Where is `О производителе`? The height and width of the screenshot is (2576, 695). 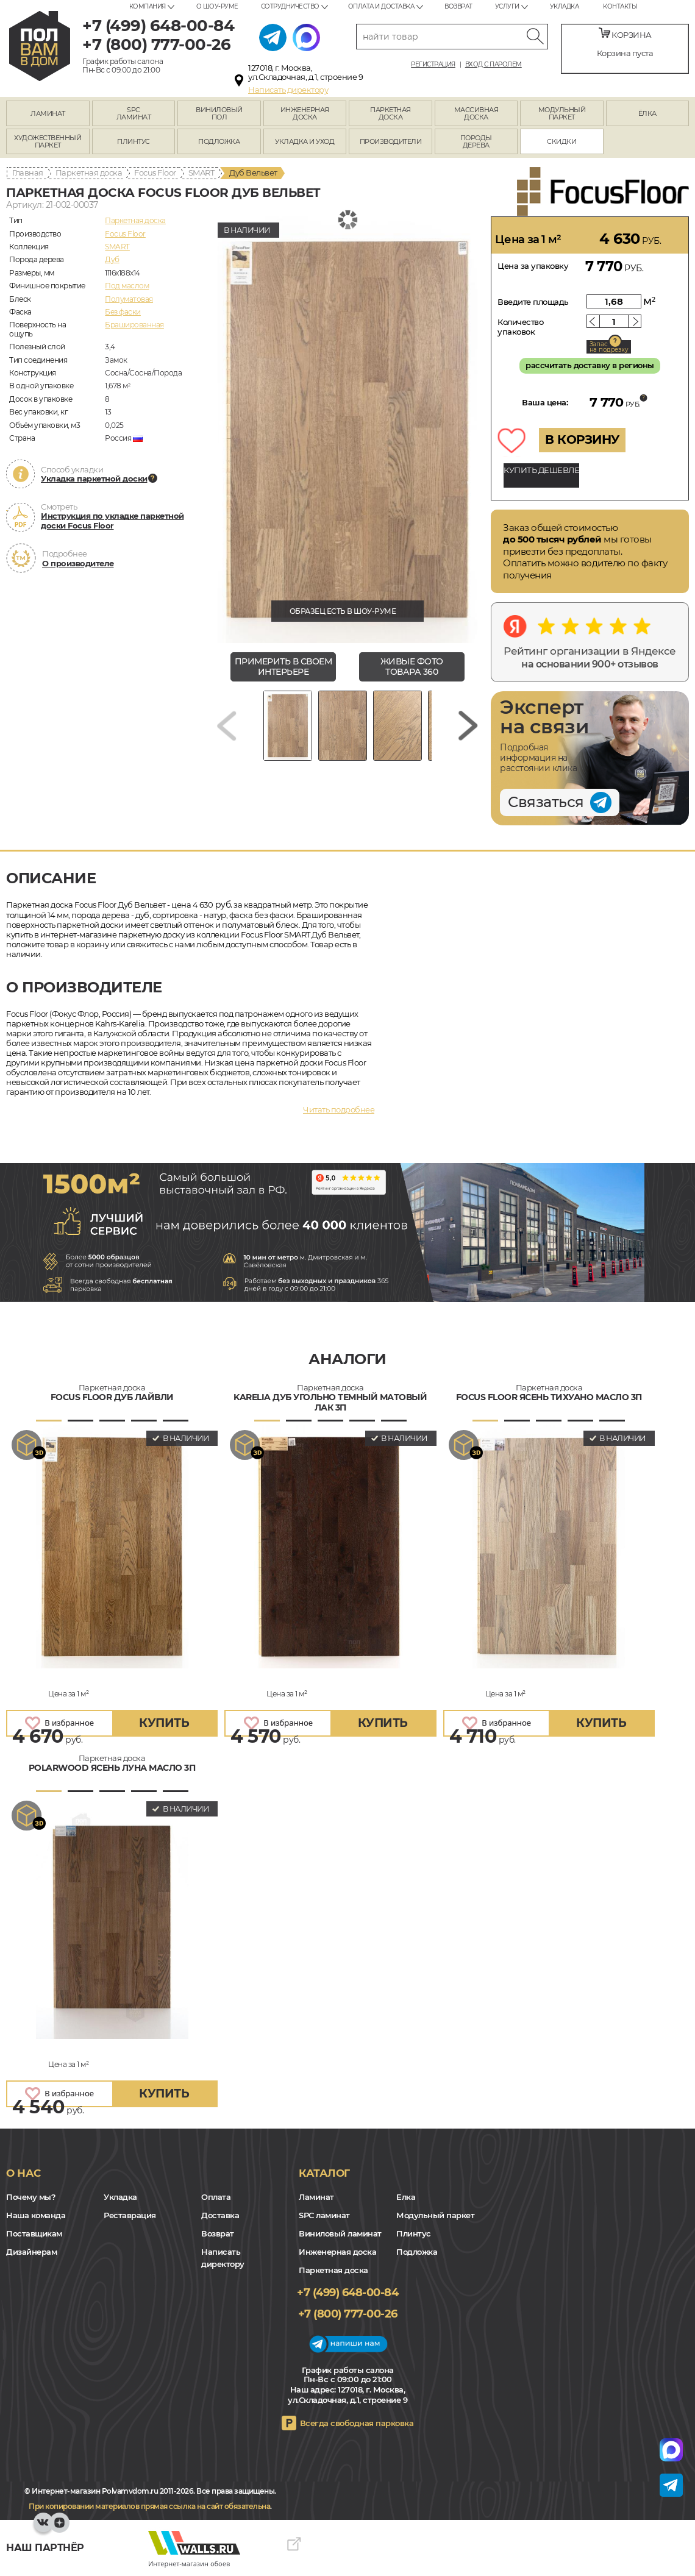
О производителе is located at coordinates (78, 563).